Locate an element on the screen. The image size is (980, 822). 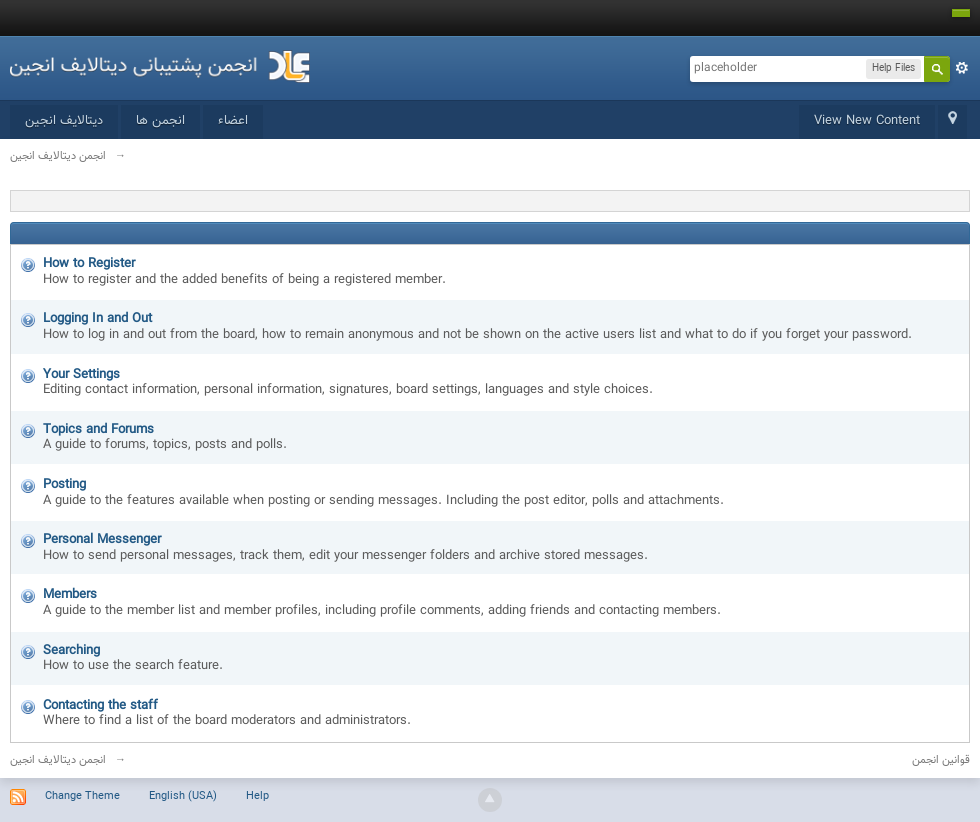
Personal Messenger is located at coordinates (102, 540).